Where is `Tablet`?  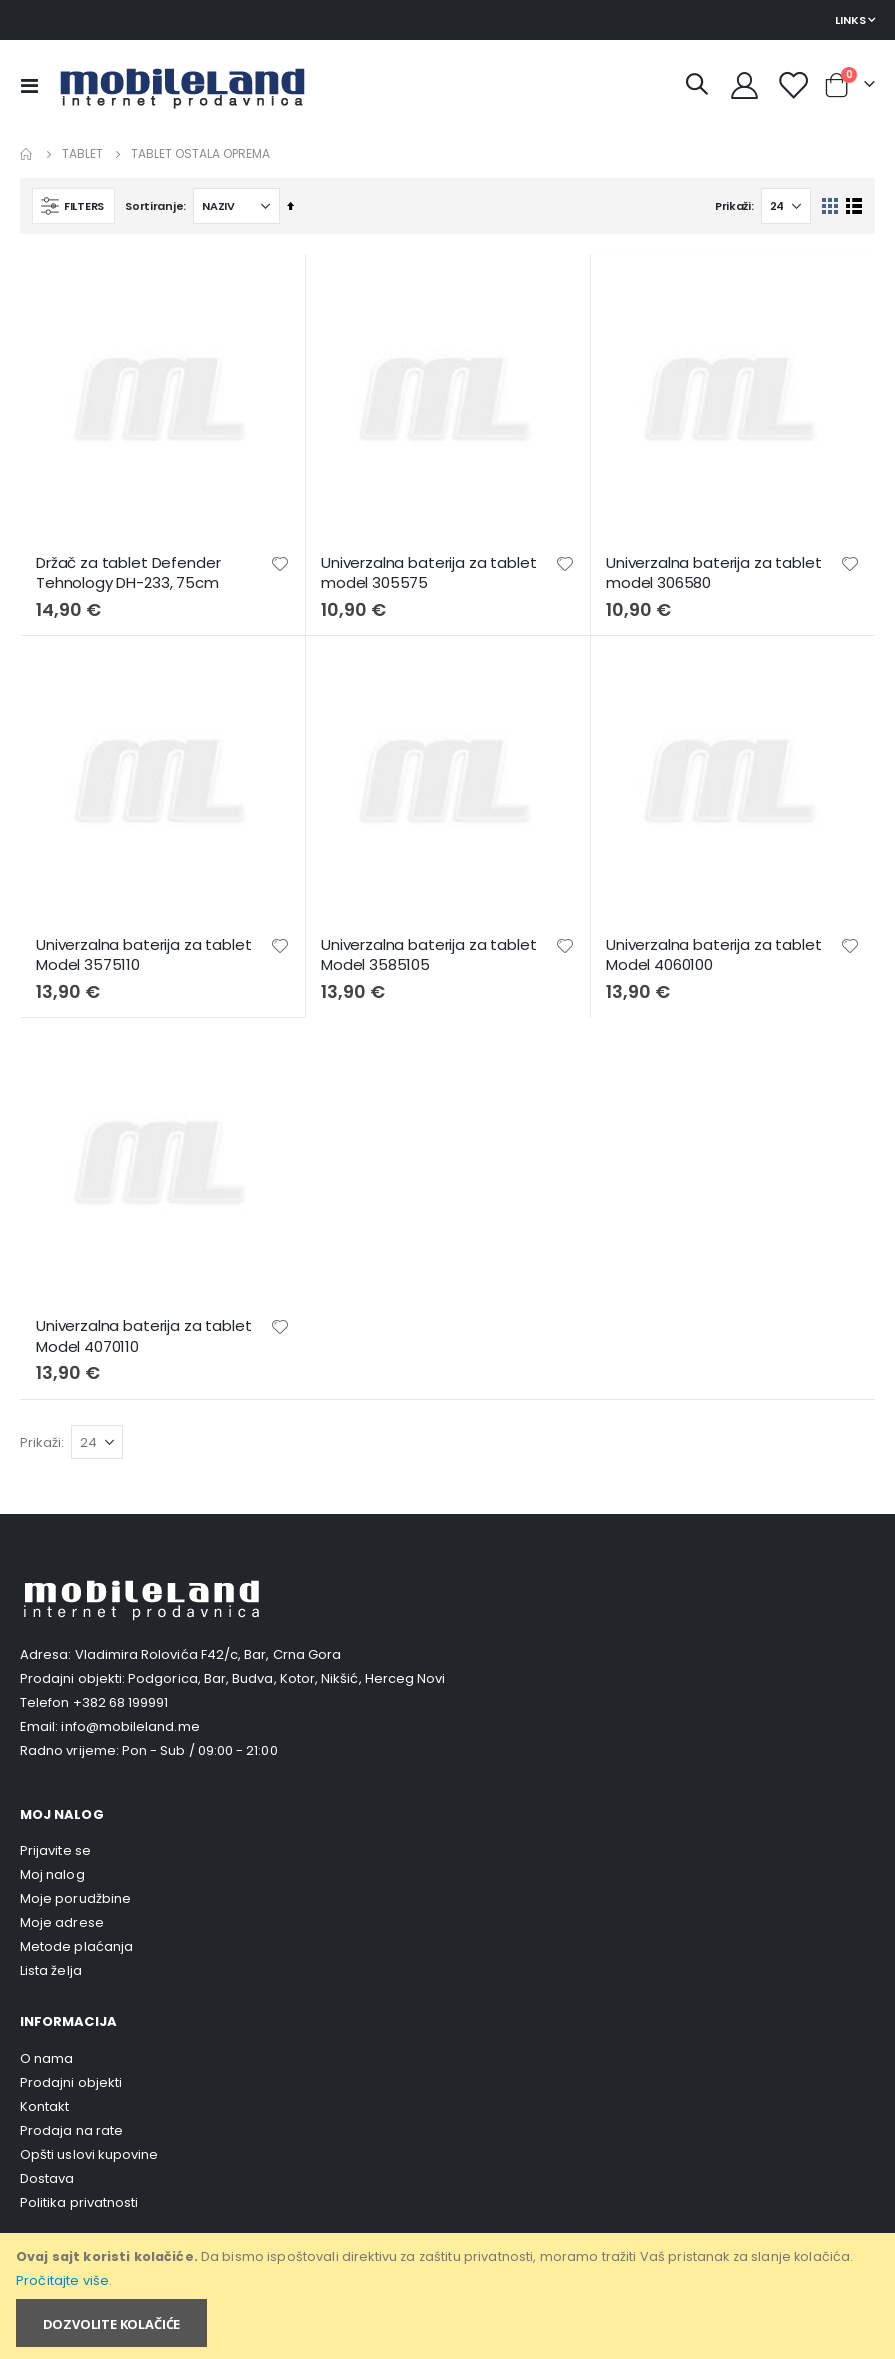 Tablet is located at coordinates (82, 154).